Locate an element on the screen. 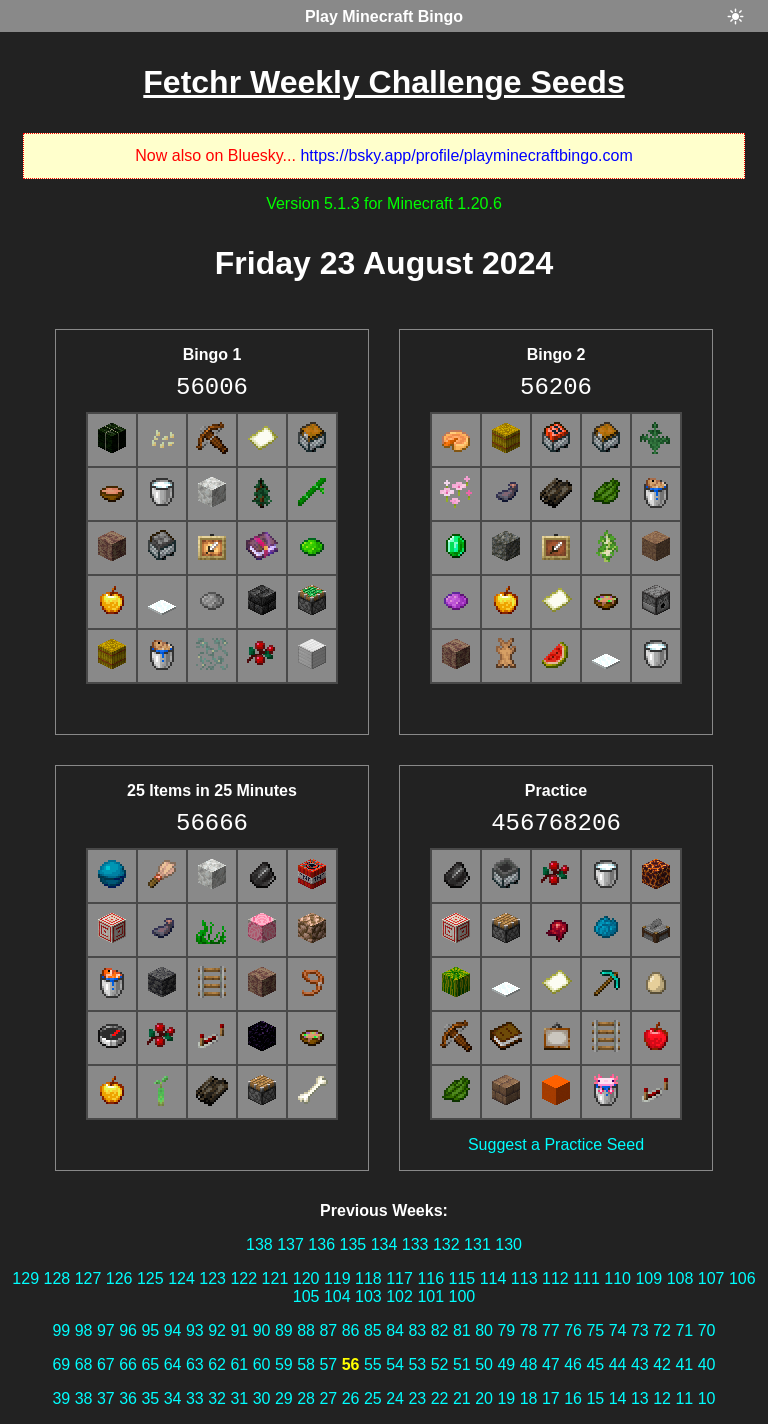  39 is located at coordinates (61, 1398).